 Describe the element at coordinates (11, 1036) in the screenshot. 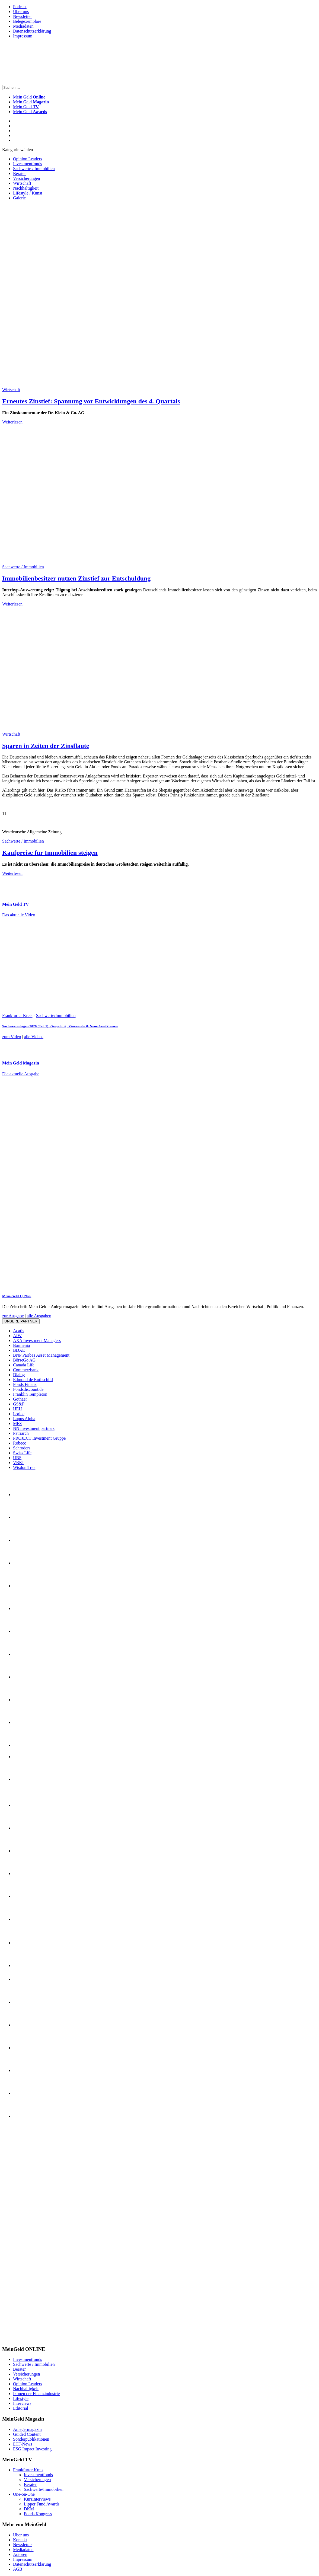

I see `zum Video` at that location.